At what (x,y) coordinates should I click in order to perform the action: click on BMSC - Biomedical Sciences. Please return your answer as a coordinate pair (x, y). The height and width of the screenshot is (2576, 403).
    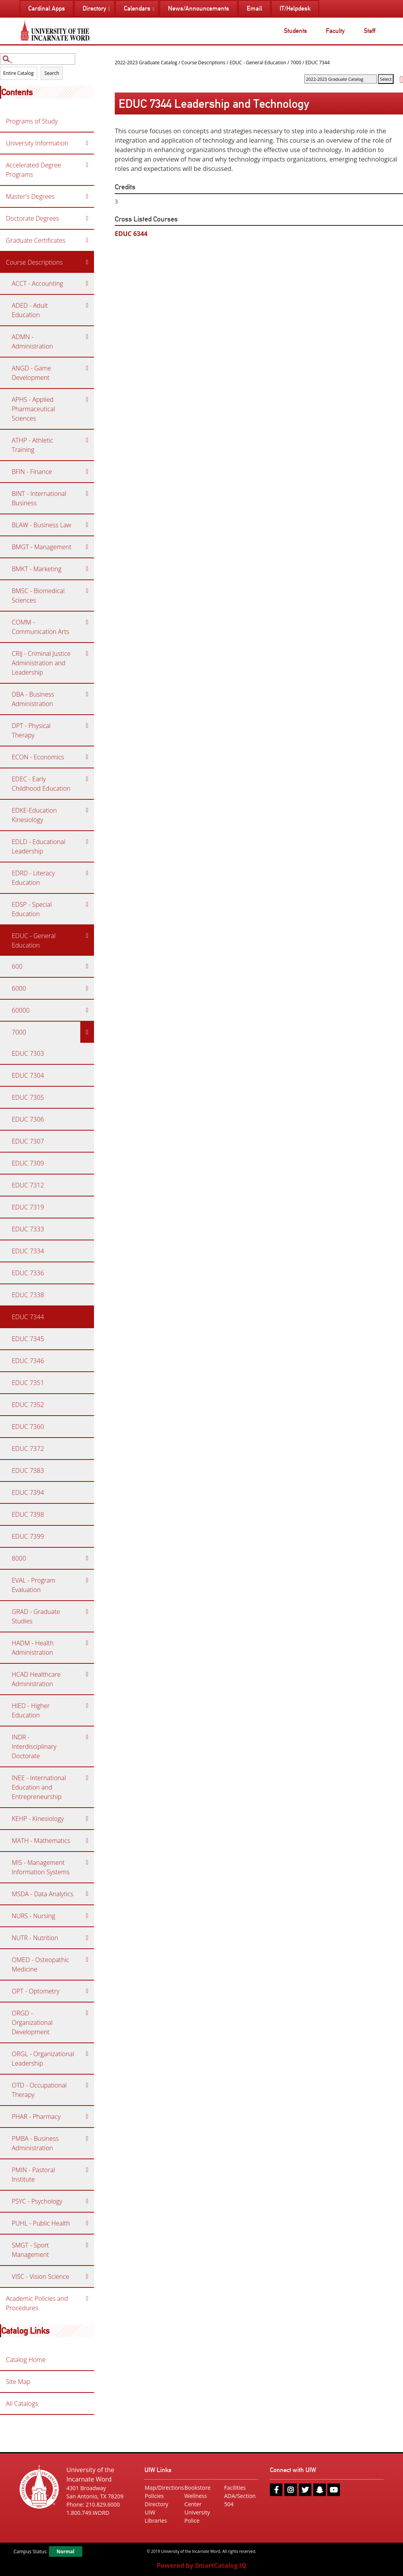
    Looking at the image, I should click on (38, 595).